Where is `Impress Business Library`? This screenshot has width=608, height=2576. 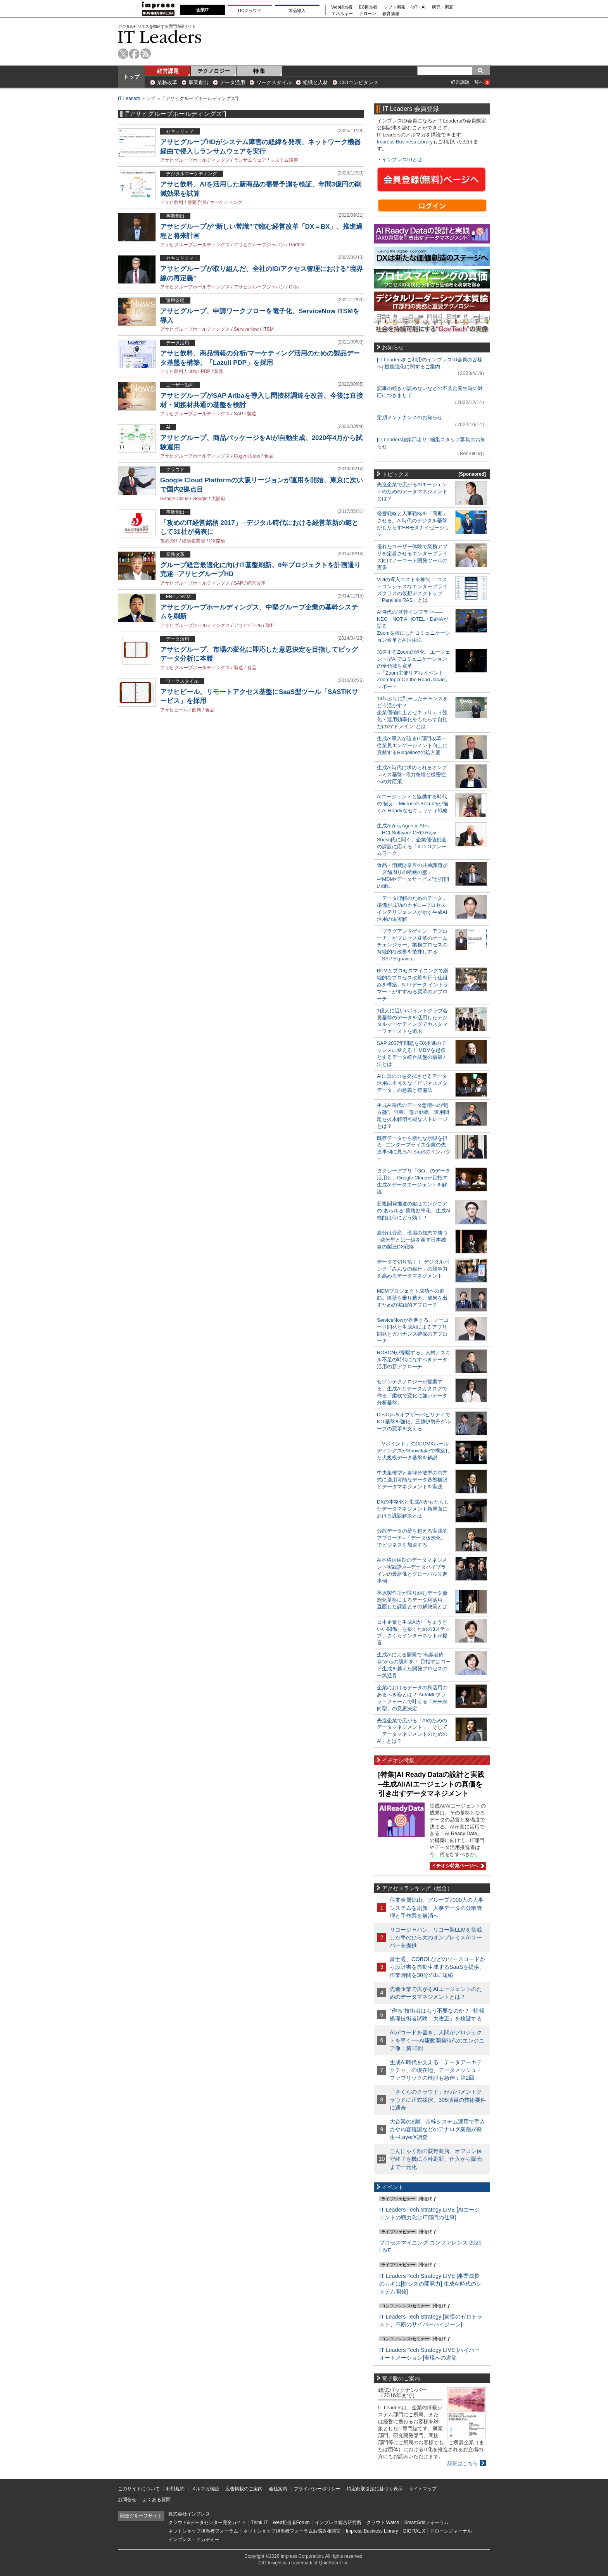 Impress Business Library is located at coordinates (405, 142).